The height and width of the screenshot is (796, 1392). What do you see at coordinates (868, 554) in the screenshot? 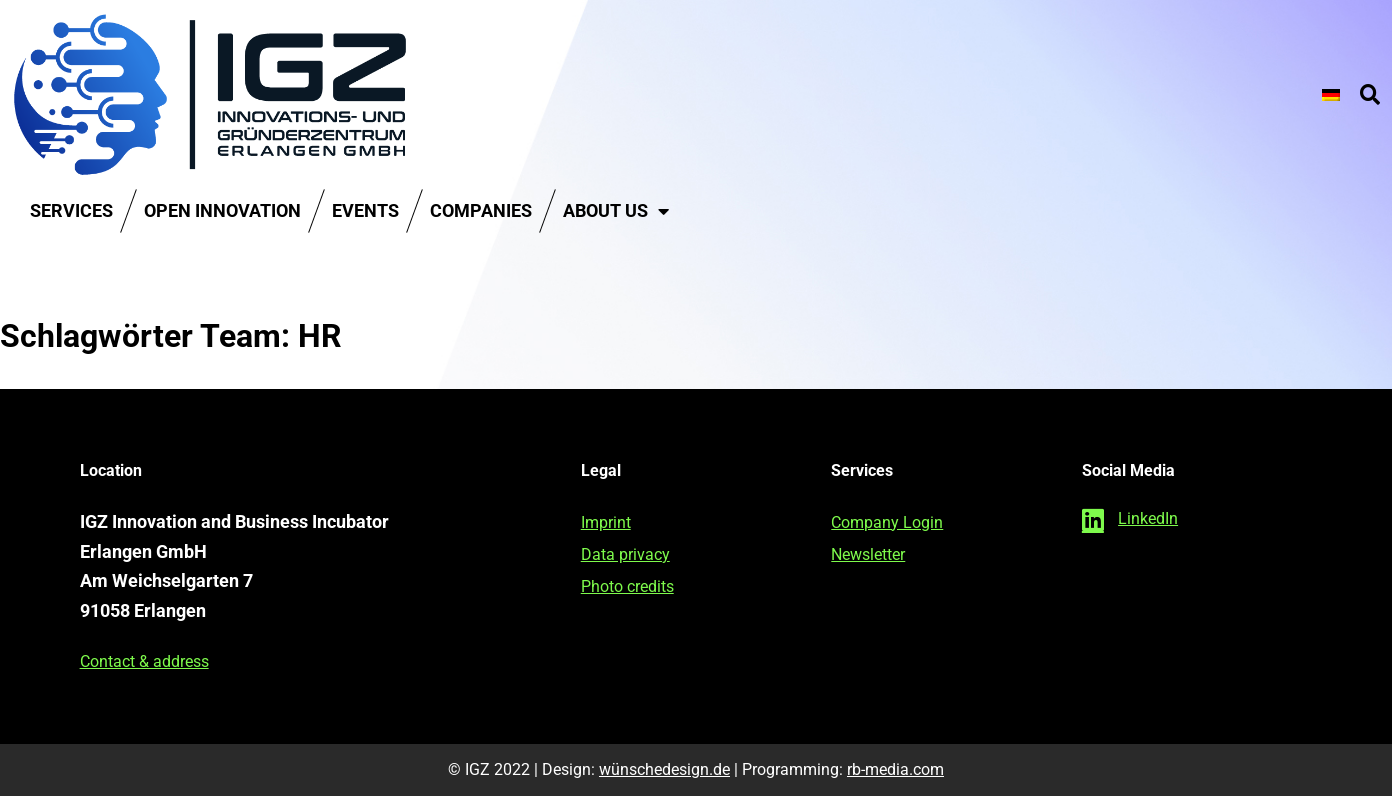
I see `Newsletter` at bounding box center [868, 554].